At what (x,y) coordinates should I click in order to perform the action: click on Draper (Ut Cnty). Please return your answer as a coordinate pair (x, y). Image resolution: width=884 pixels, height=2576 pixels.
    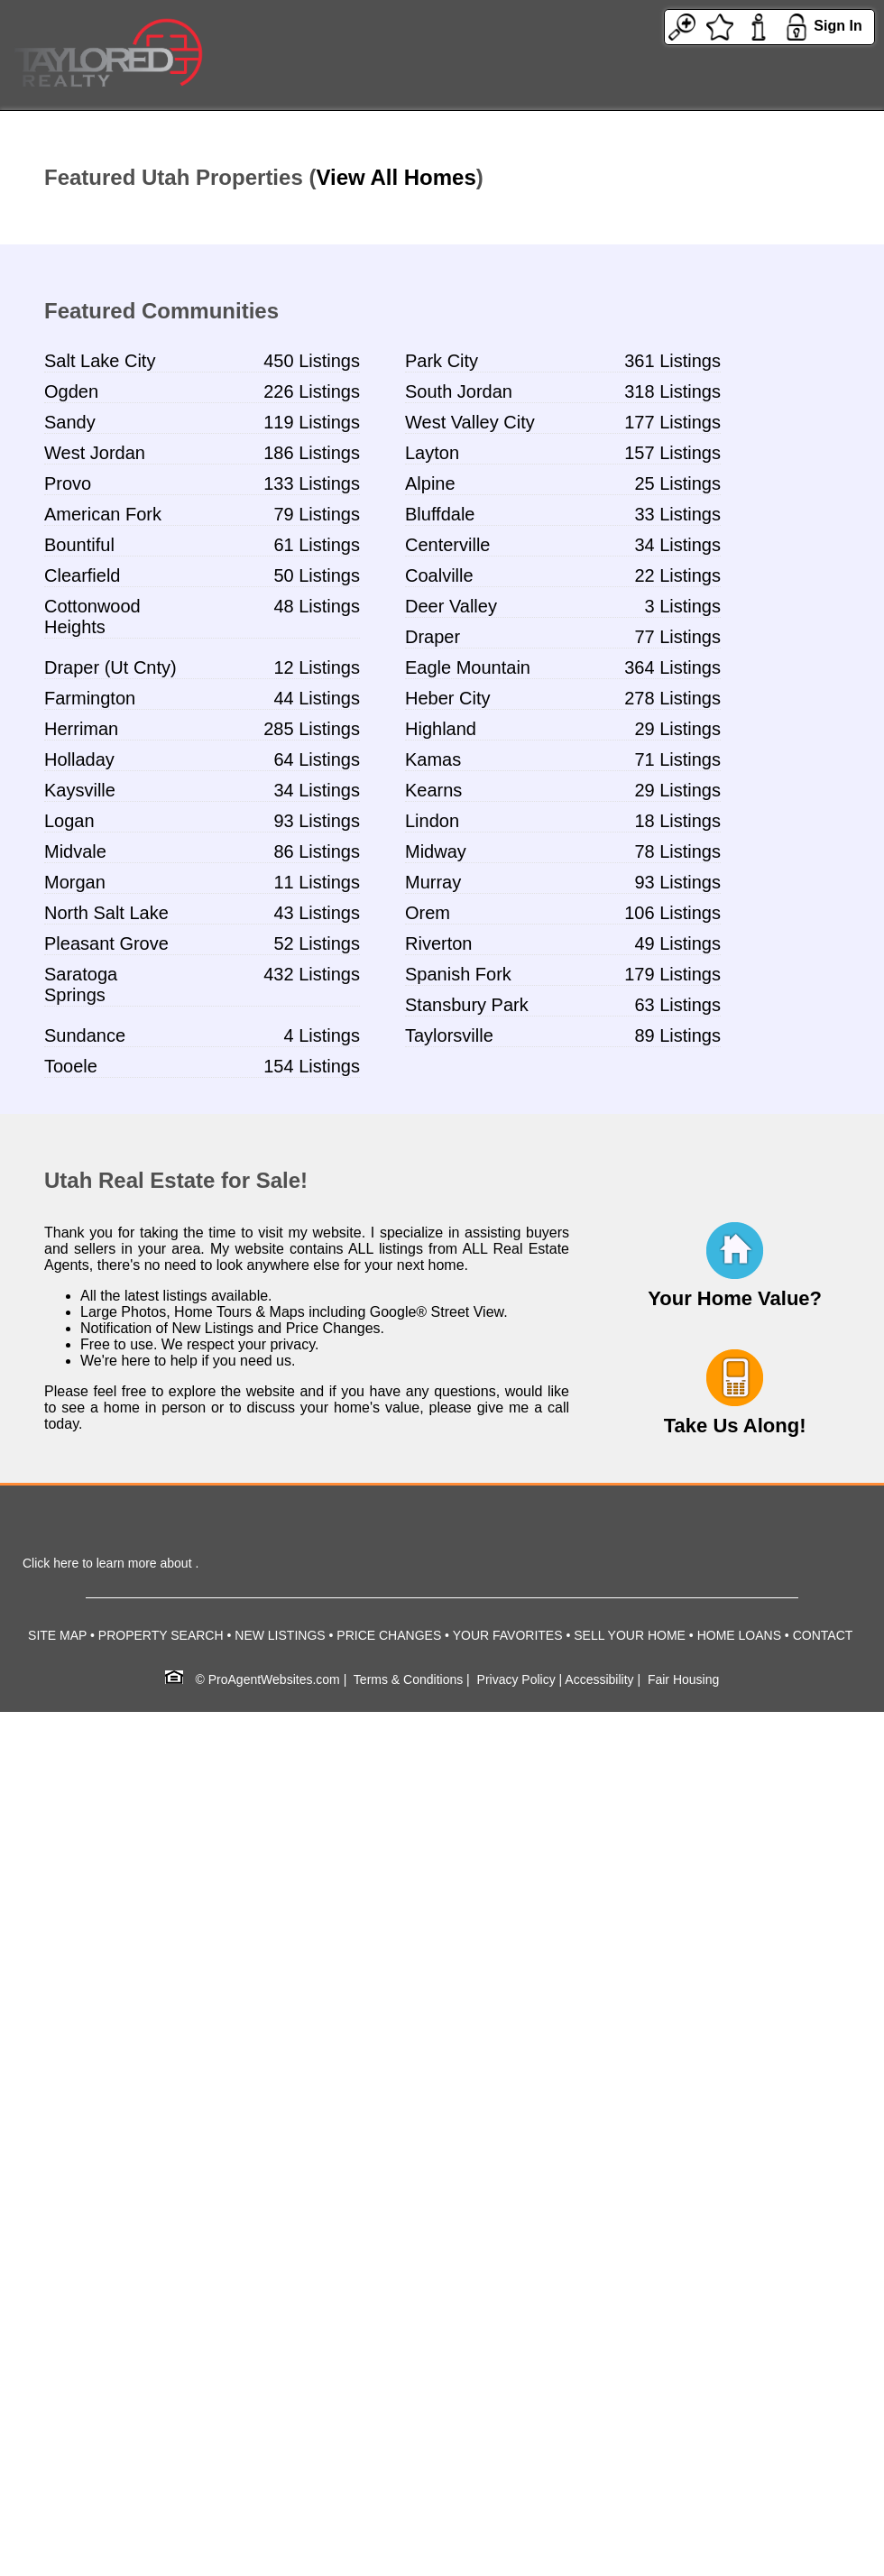
    Looking at the image, I should click on (110, 667).